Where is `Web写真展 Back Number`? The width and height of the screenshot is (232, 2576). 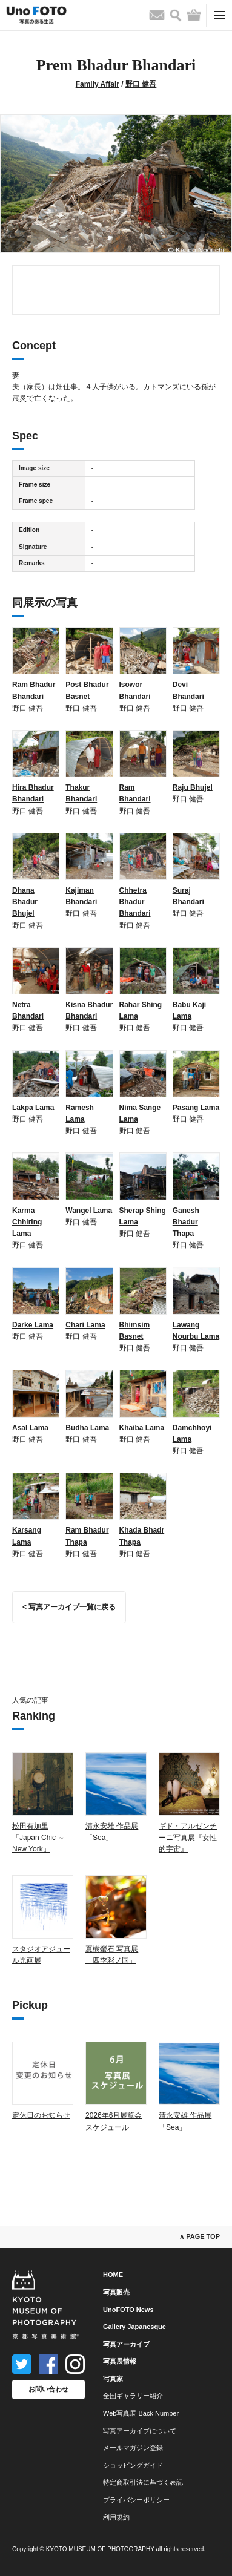 Web写真展 Back Number is located at coordinates (141, 2413).